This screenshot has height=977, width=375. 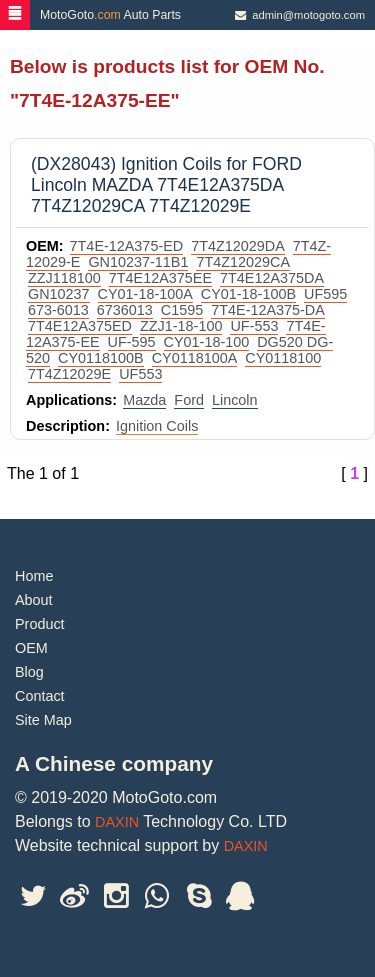 What do you see at coordinates (138, 262) in the screenshot?
I see `GN10237-11B1` at bounding box center [138, 262].